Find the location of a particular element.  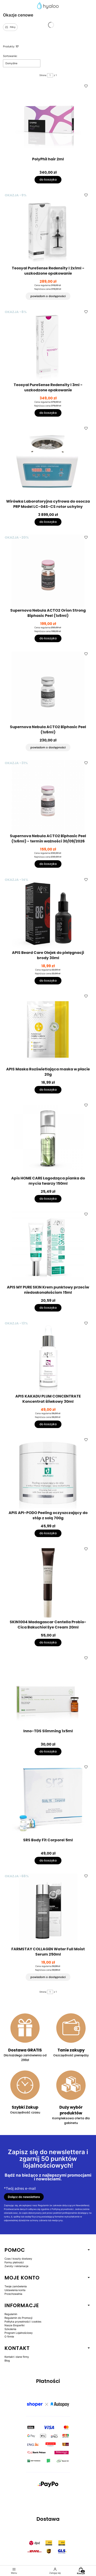

[Przejdź do produktu APIS MY PURE SKIN Krem punktowy przeciw niedoskonałościom 15ml.] is located at coordinates (48, 1248).